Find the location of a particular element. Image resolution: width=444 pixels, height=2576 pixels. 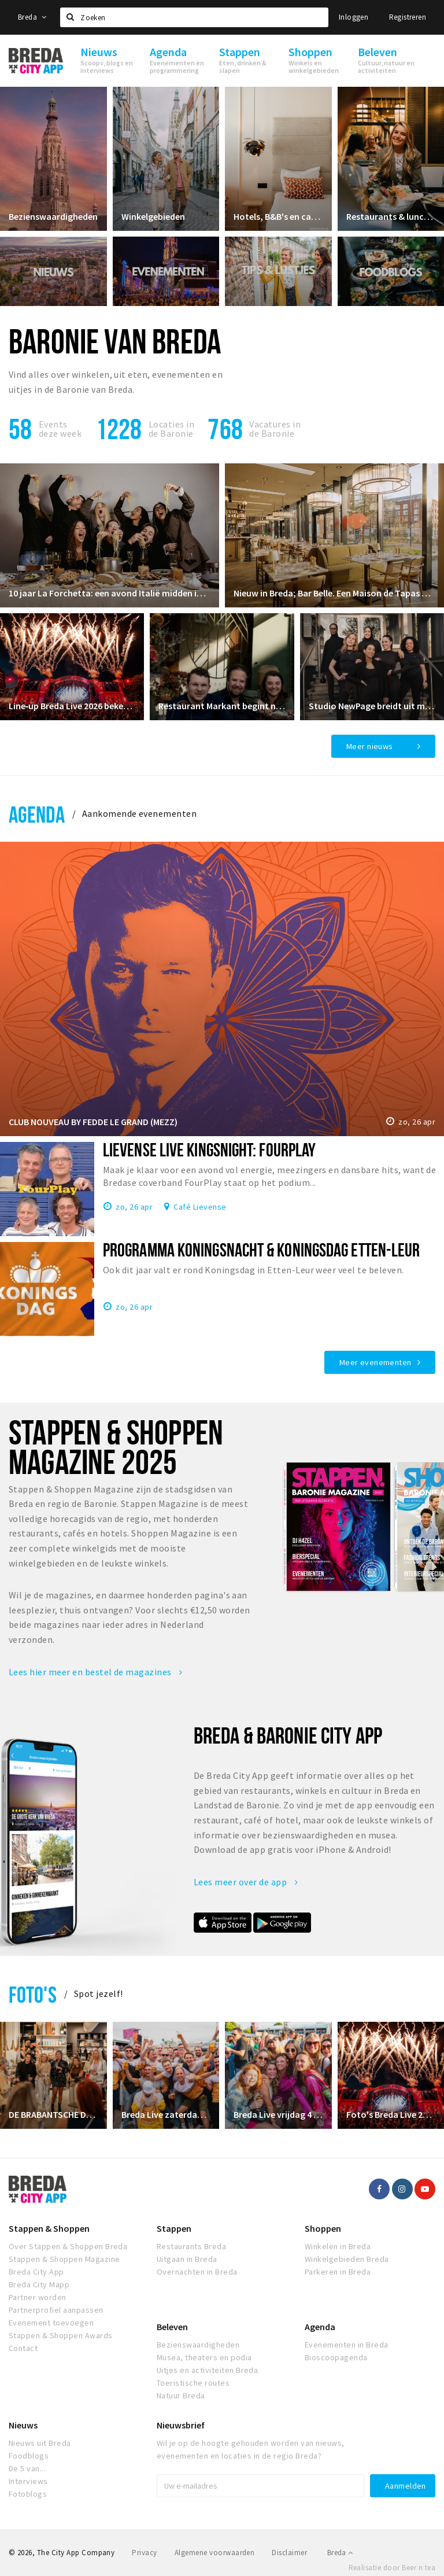

Parkeren in Breda is located at coordinates (338, 2272).